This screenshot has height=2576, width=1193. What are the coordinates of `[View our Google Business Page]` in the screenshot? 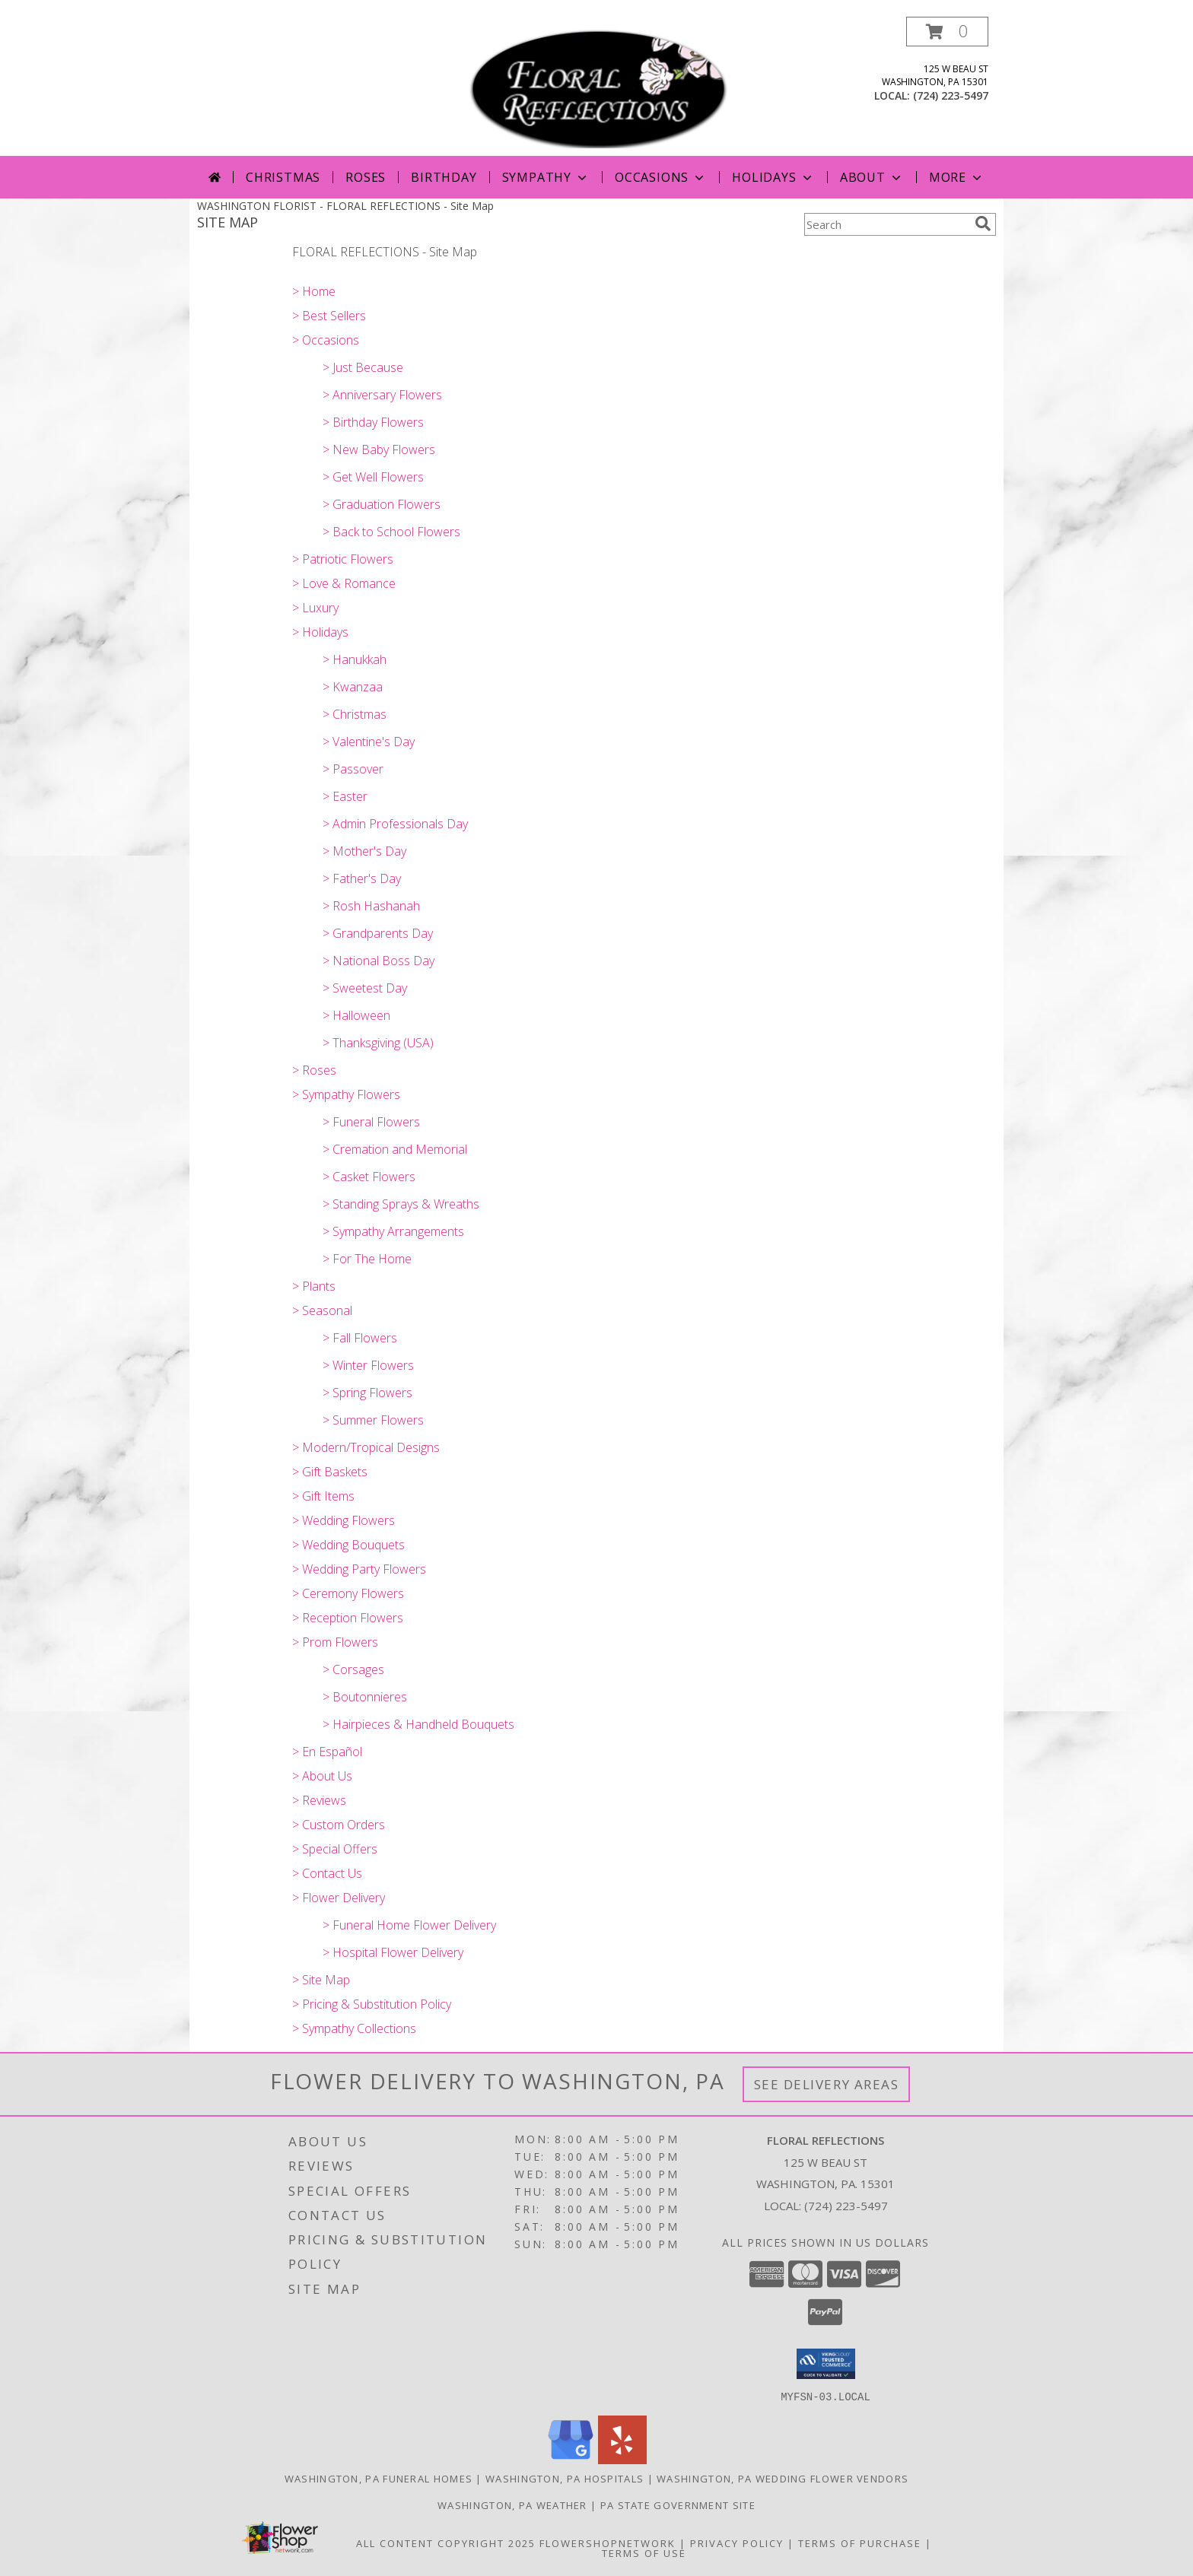 It's located at (570, 2459).